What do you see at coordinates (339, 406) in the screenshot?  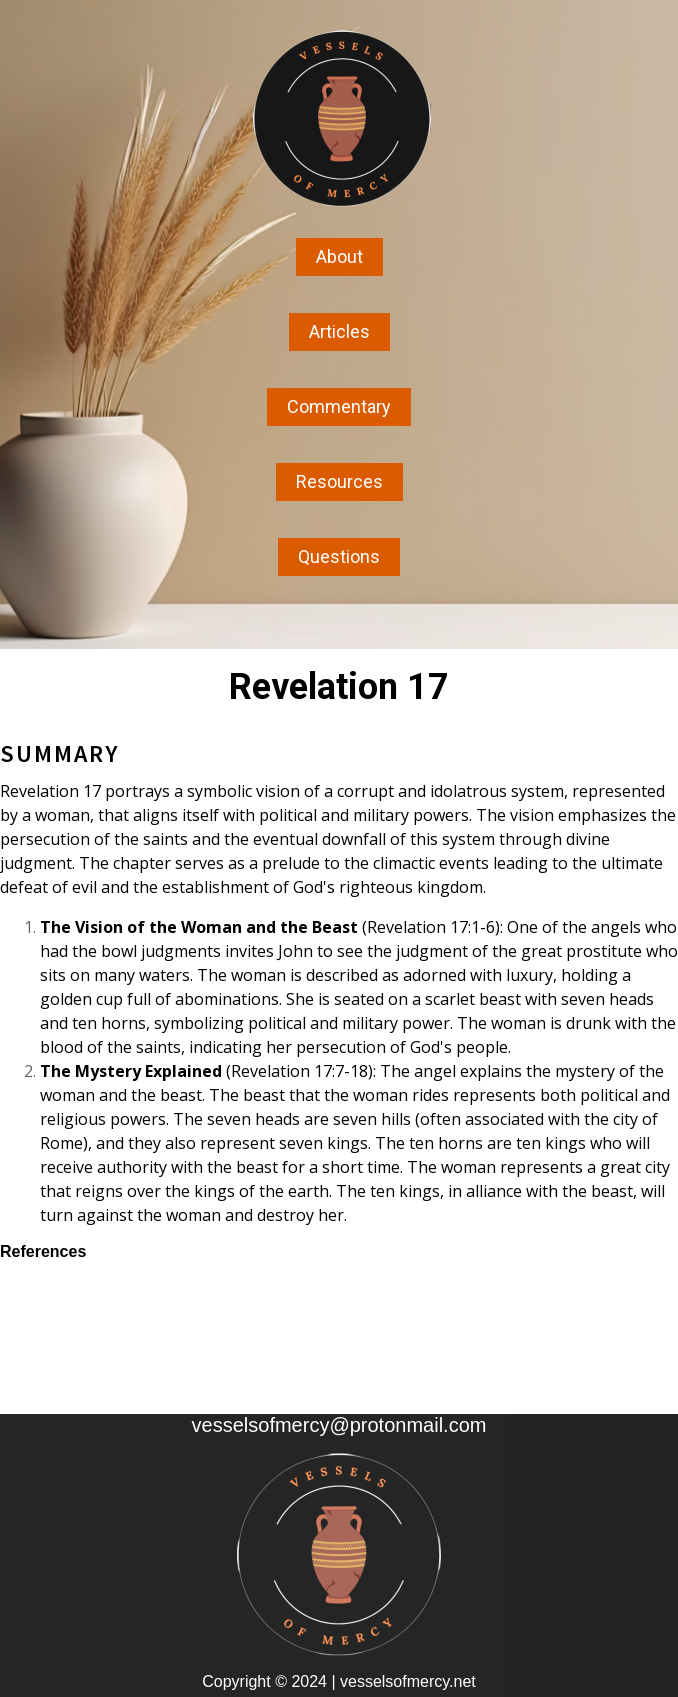 I see `Commentary` at bounding box center [339, 406].